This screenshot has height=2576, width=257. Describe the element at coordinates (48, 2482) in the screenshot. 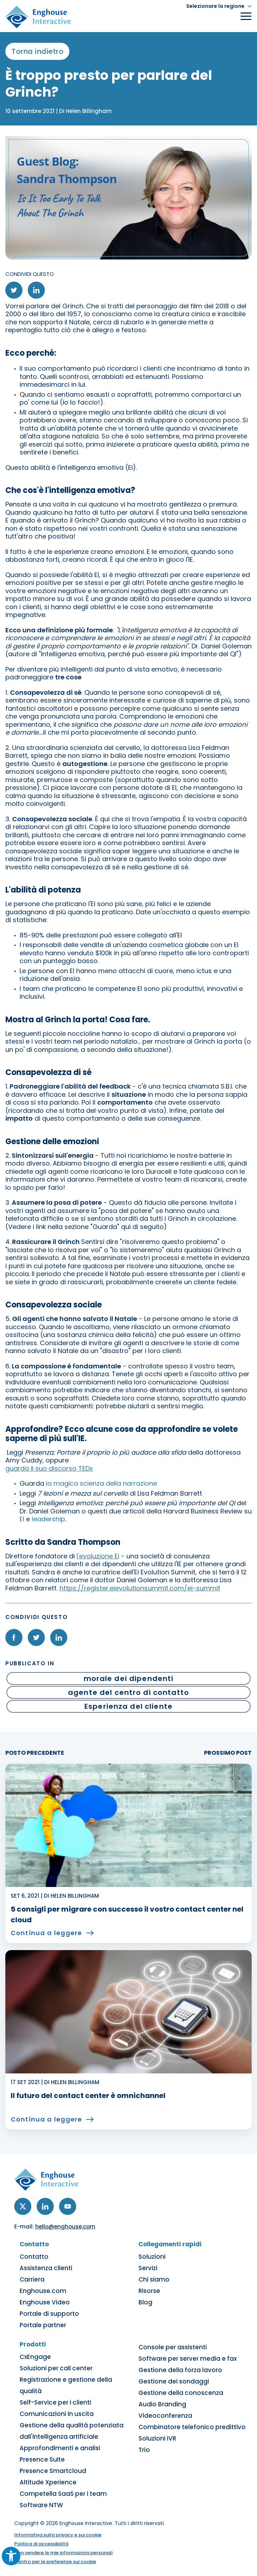

I see `Altitude Xperience` at that location.